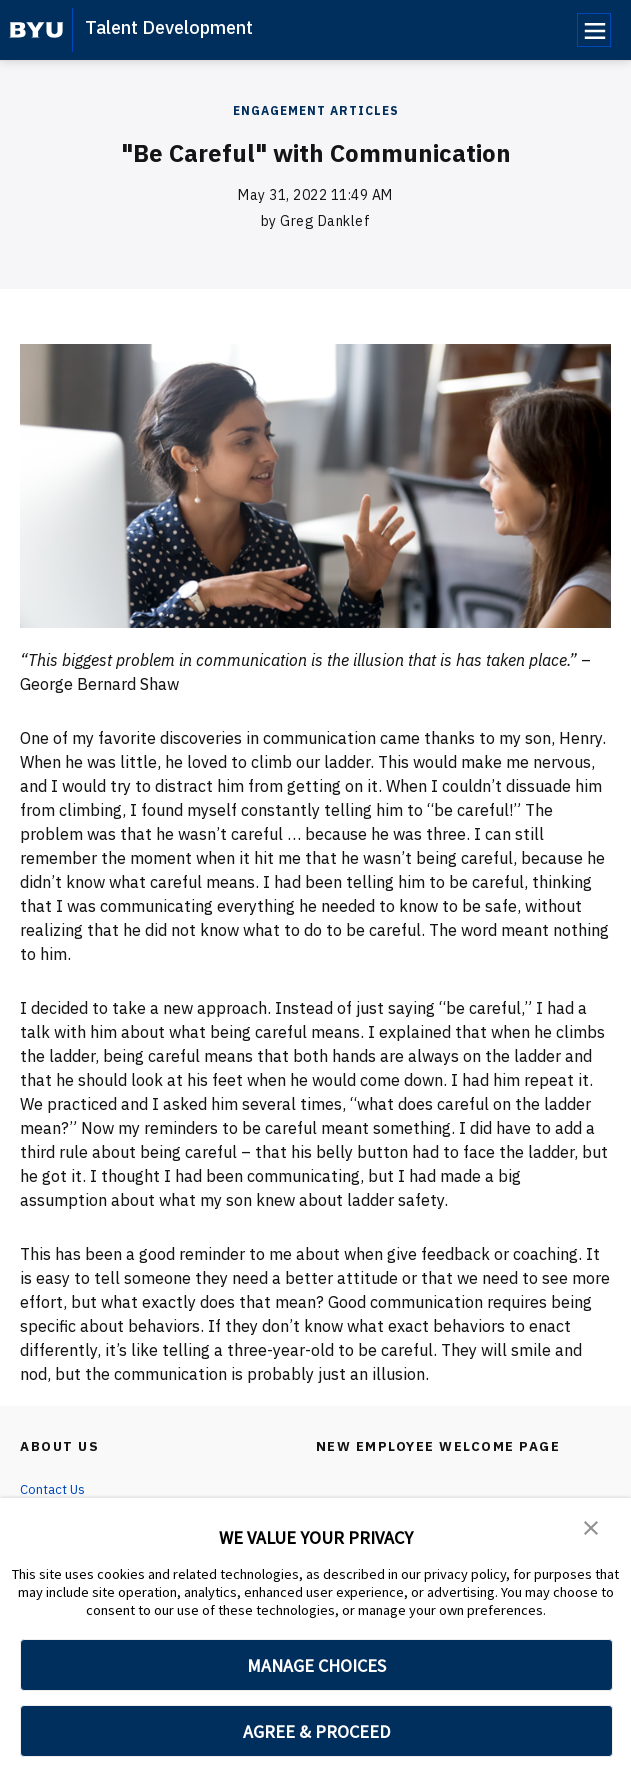  Describe the element at coordinates (316, 110) in the screenshot. I see `Engagement Articles` at that location.